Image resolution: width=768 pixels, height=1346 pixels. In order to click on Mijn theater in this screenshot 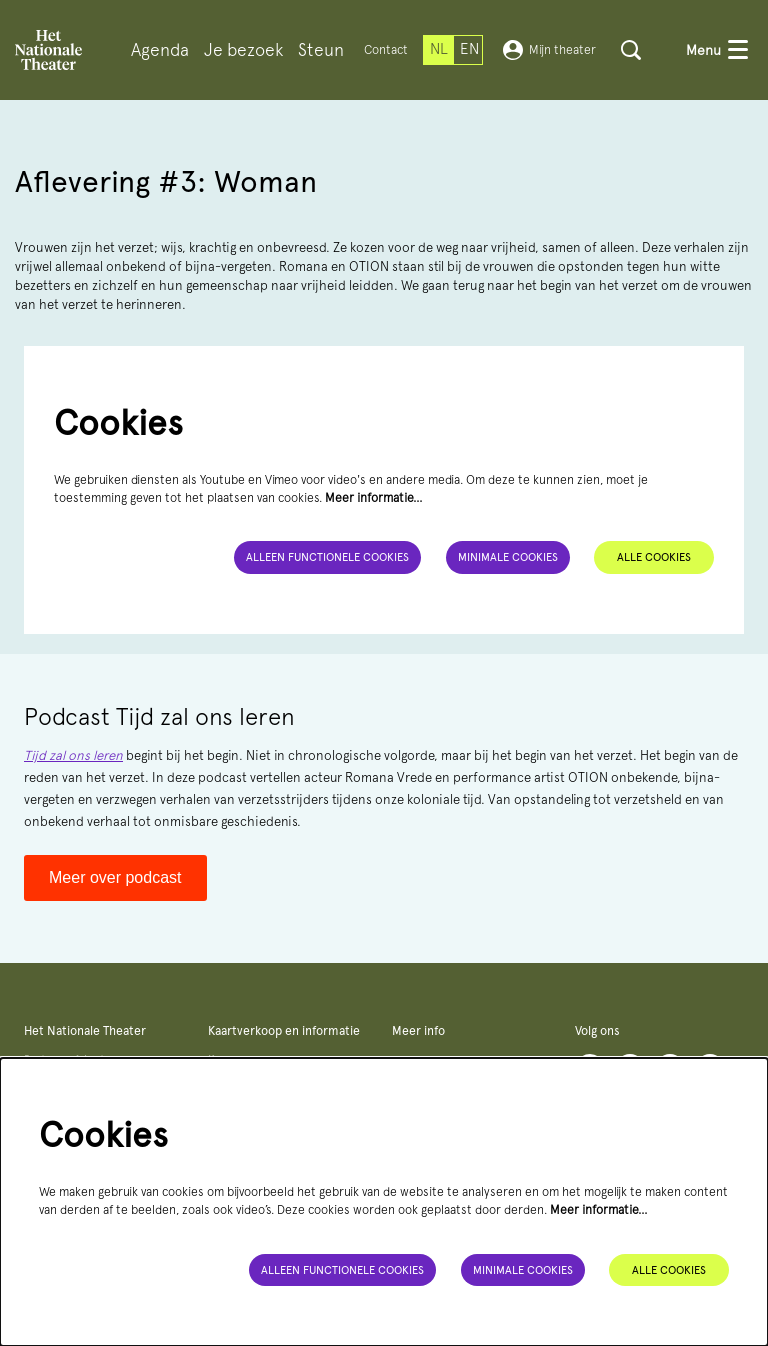, I will do `click(549, 50)`.